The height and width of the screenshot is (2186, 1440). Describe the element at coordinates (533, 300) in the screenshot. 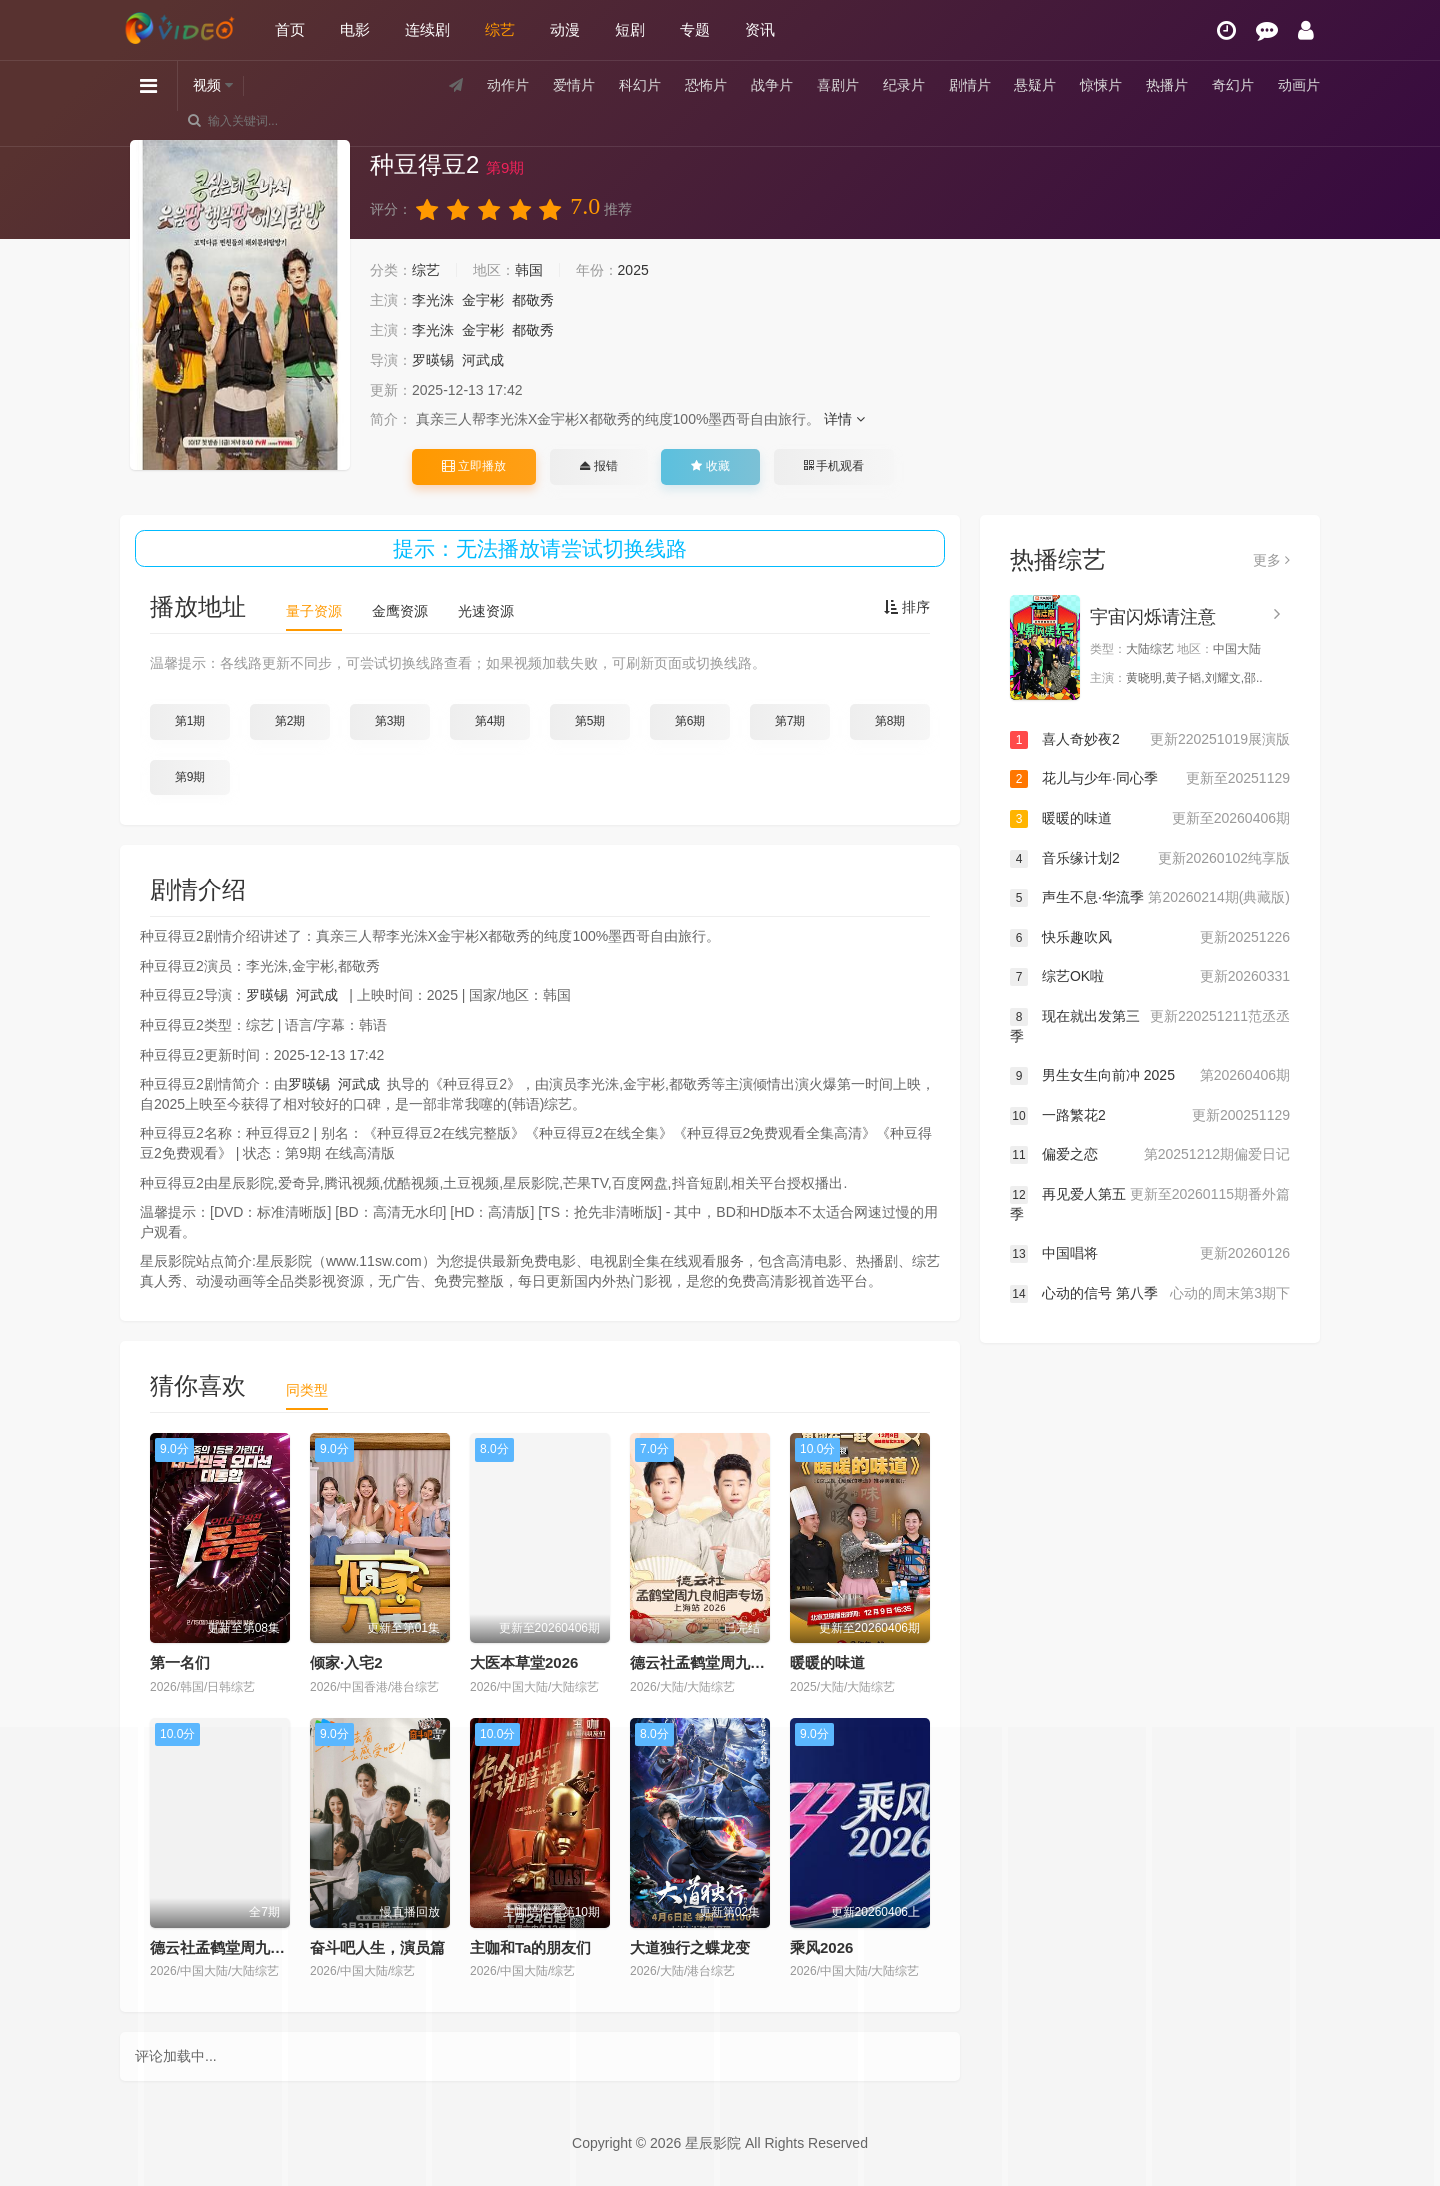

I see `都敬秀` at that location.